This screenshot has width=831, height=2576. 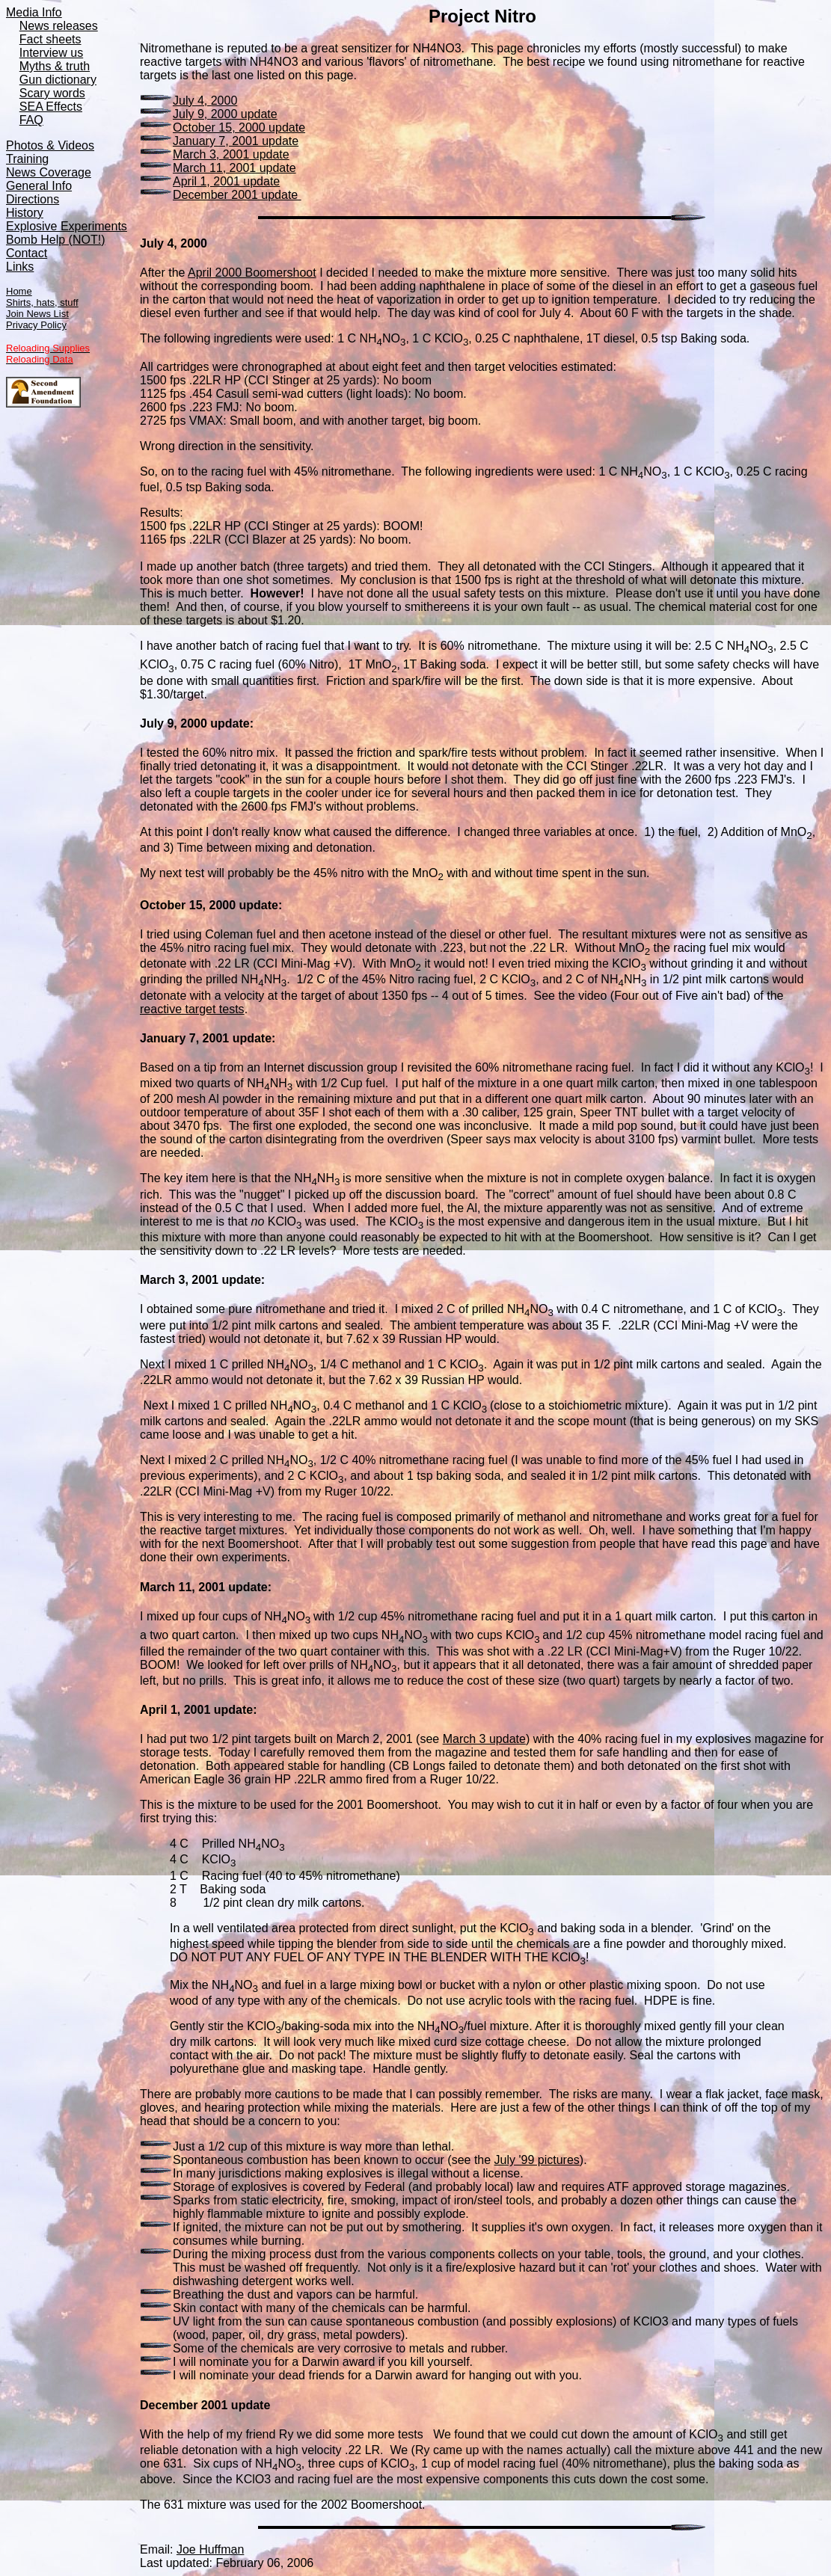 I want to click on Fact sheets, so click(x=50, y=39).